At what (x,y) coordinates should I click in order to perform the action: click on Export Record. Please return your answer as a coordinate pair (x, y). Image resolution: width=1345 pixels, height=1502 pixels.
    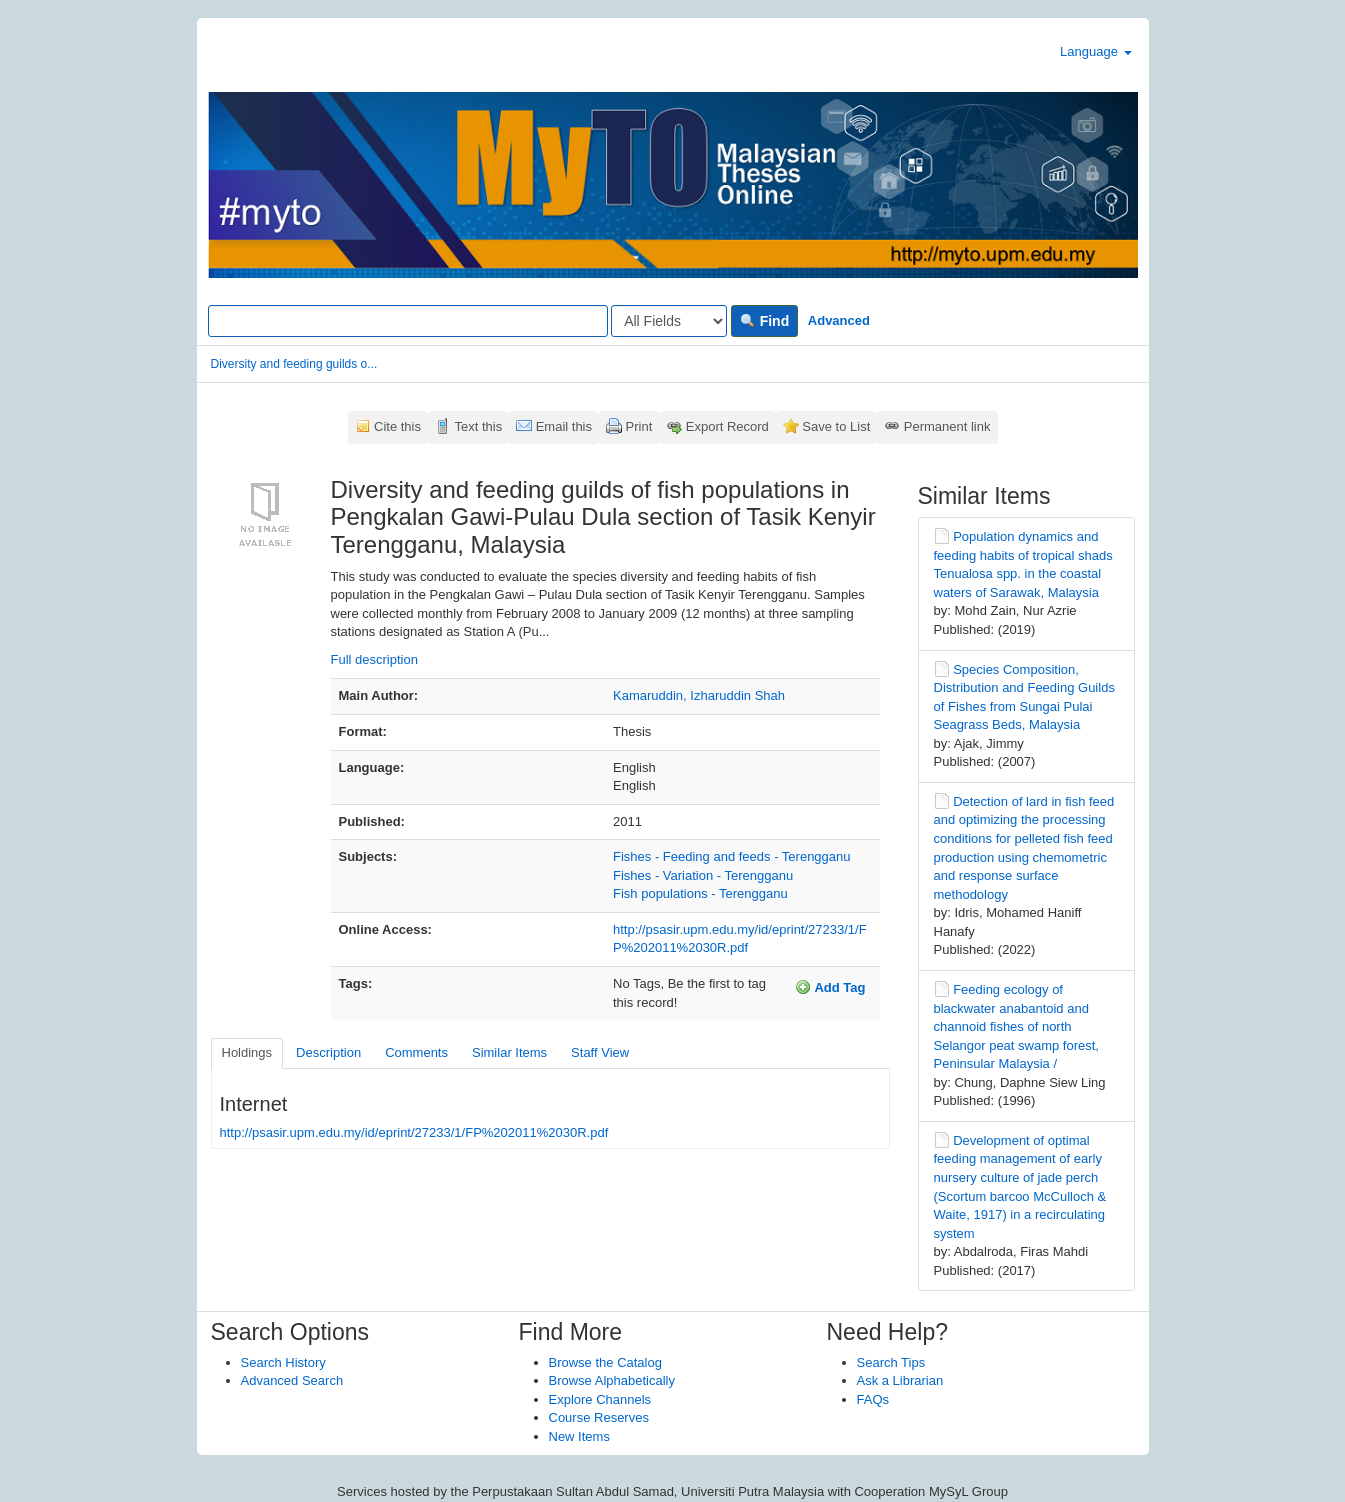
    Looking at the image, I should click on (727, 426).